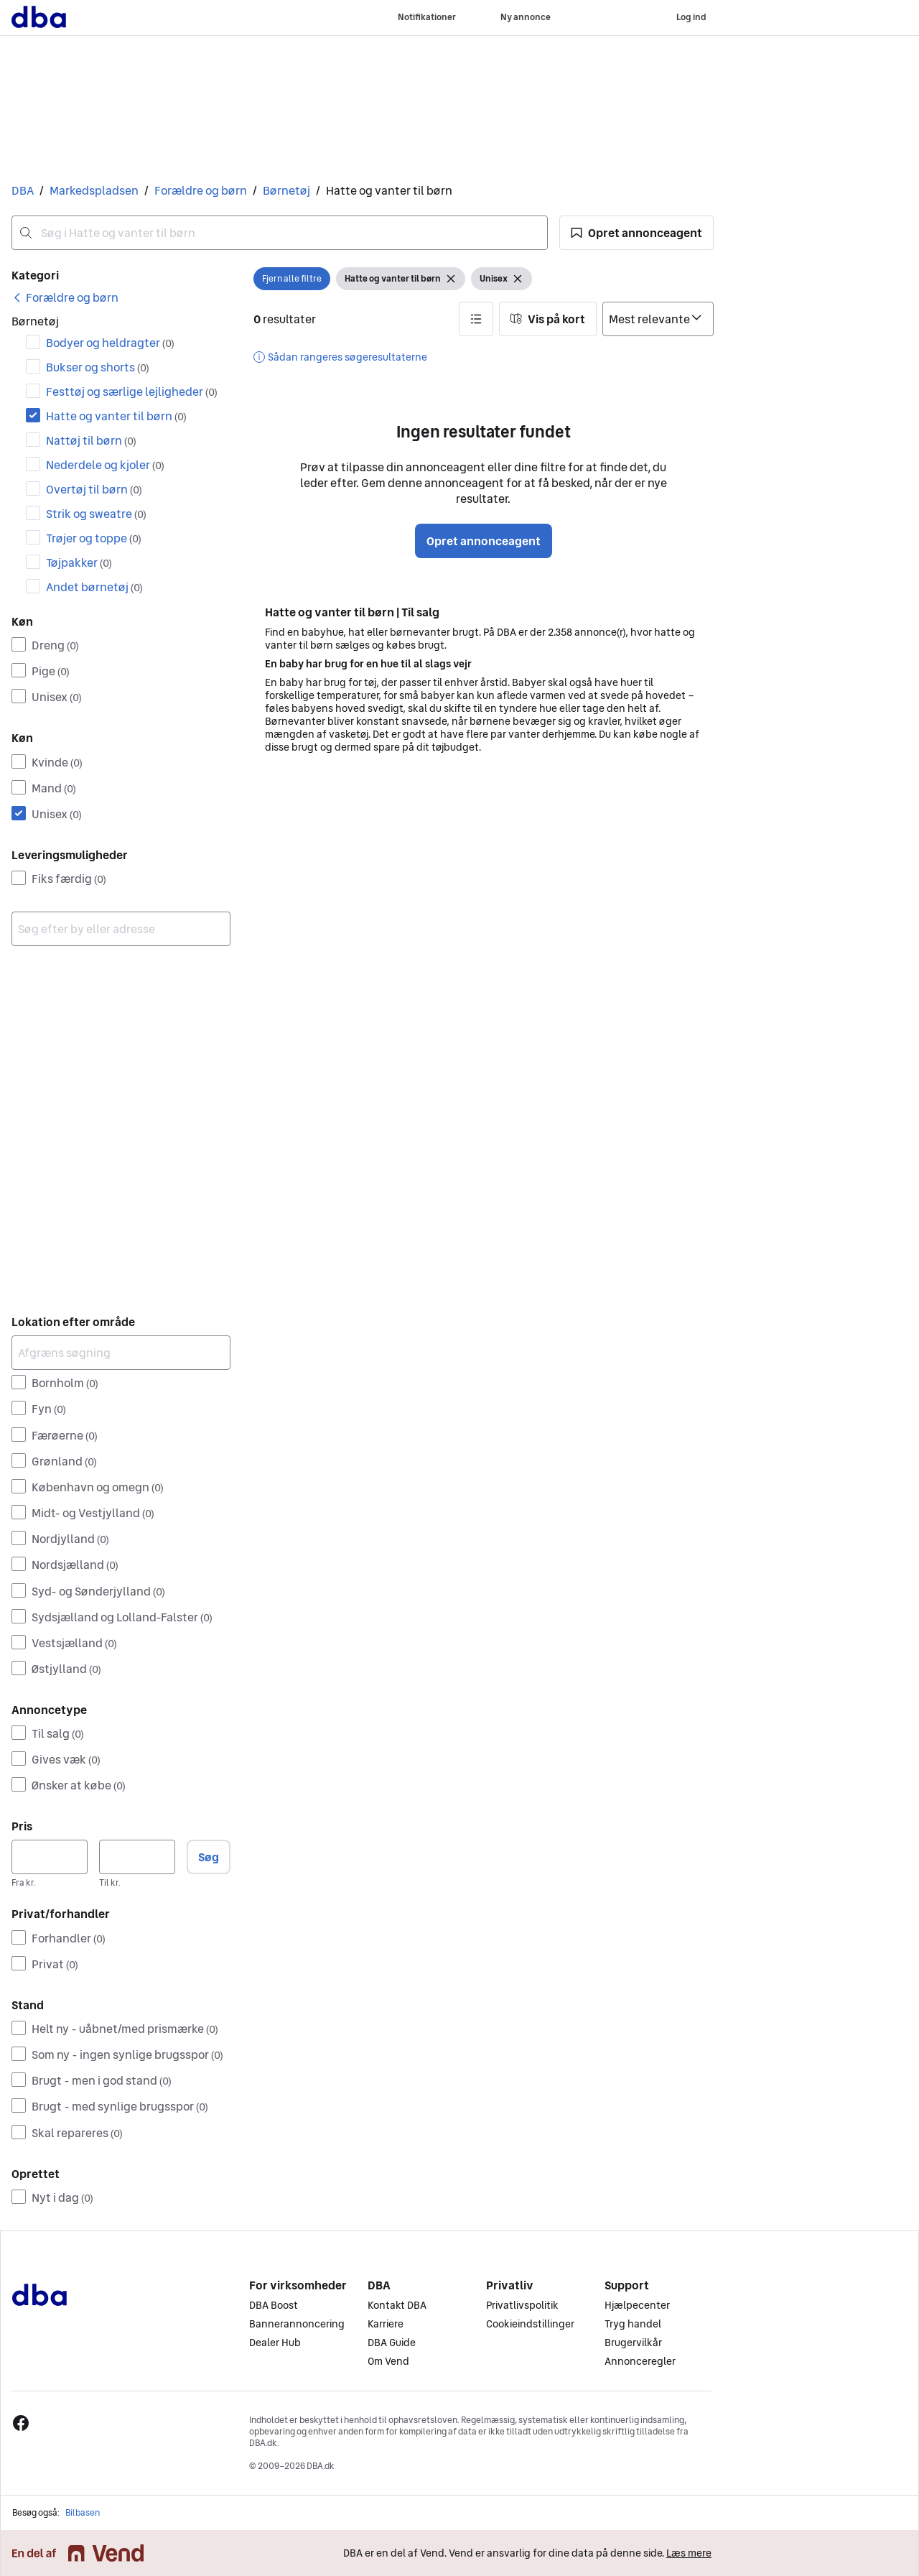 The width and height of the screenshot is (919, 2576). What do you see at coordinates (97, 367) in the screenshot?
I see `Bukser og shorts [Filtrer efter Bukser og shorts resultat]` at bounding box center [97, 367].